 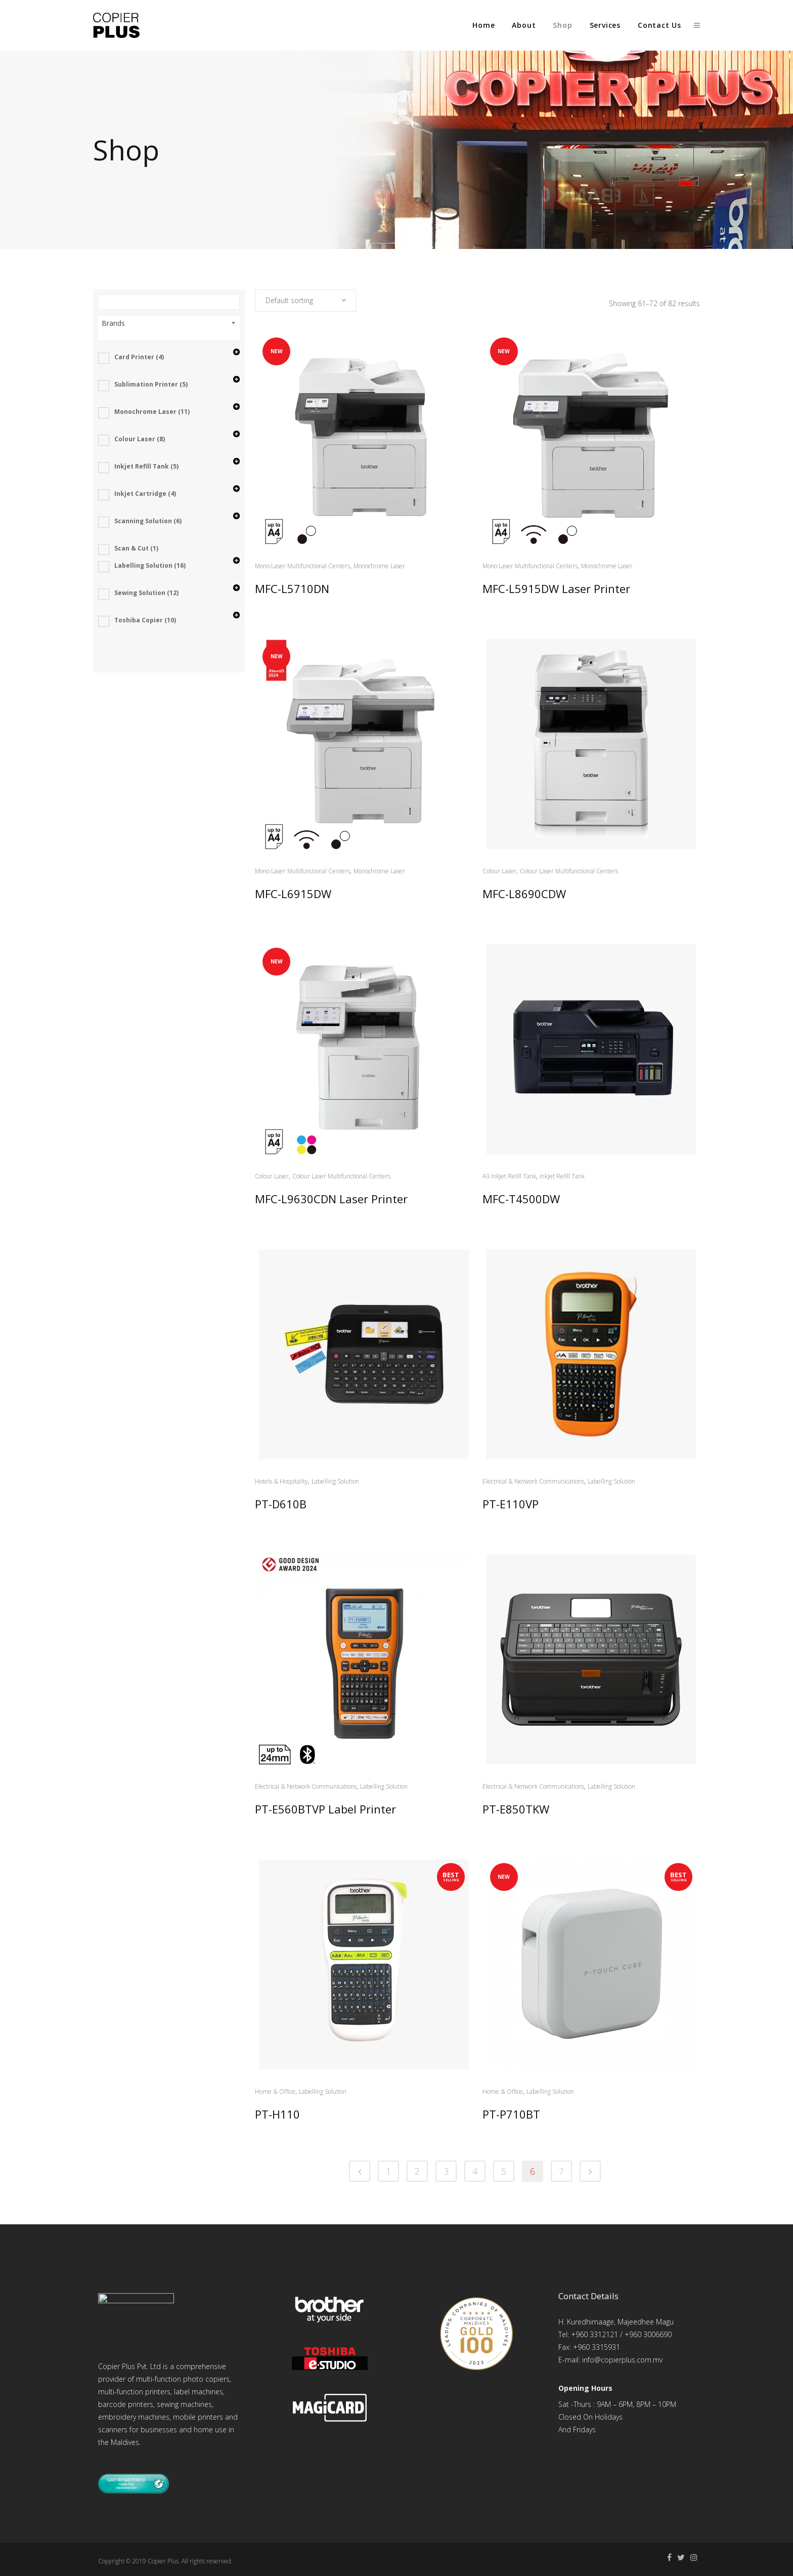 What do you see at coordinates (146, 592) in the screenshot?
I see `Sewing Solution` at bounding box center [146, 592].